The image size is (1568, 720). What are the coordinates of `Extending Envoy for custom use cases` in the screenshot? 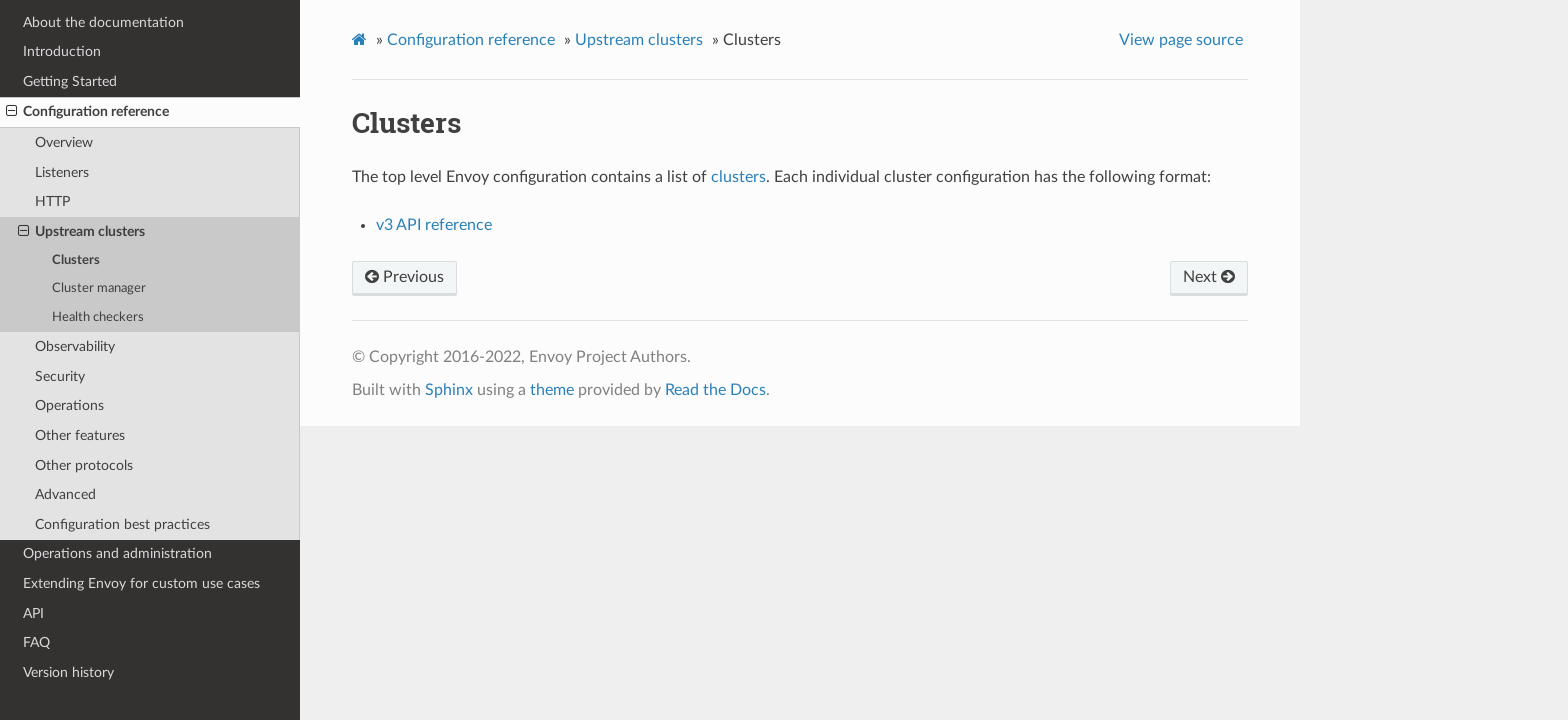 It's located at (141, 583).